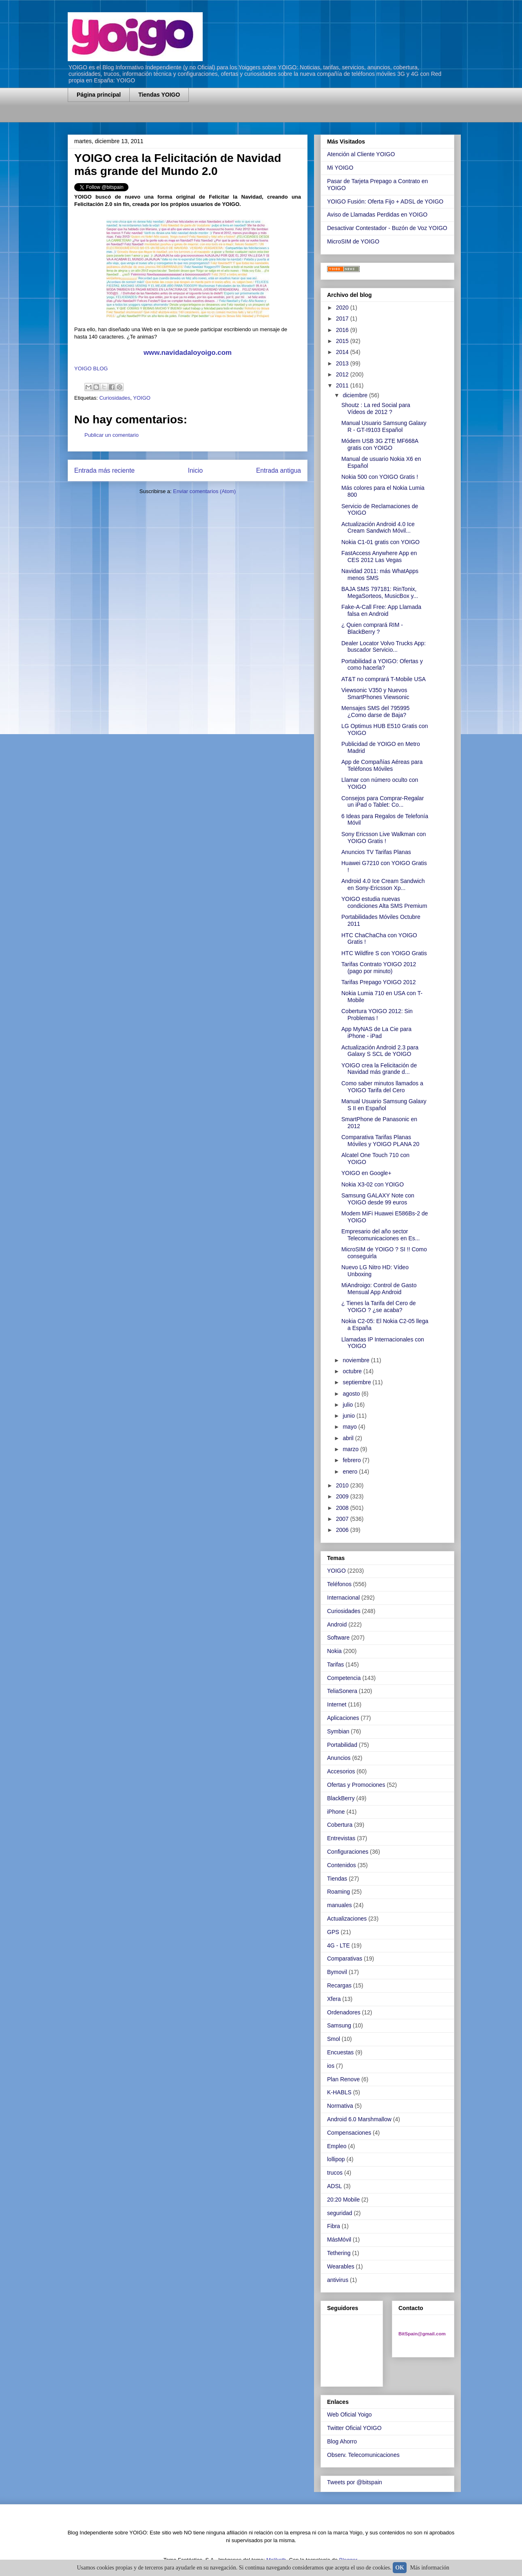 The image size is (522, 2576). Describe the element at coordinates (384, 426) in the screenshot. I see `Manual Usuario Samsung Galaxy R - GT-I9103 Español` at that location.